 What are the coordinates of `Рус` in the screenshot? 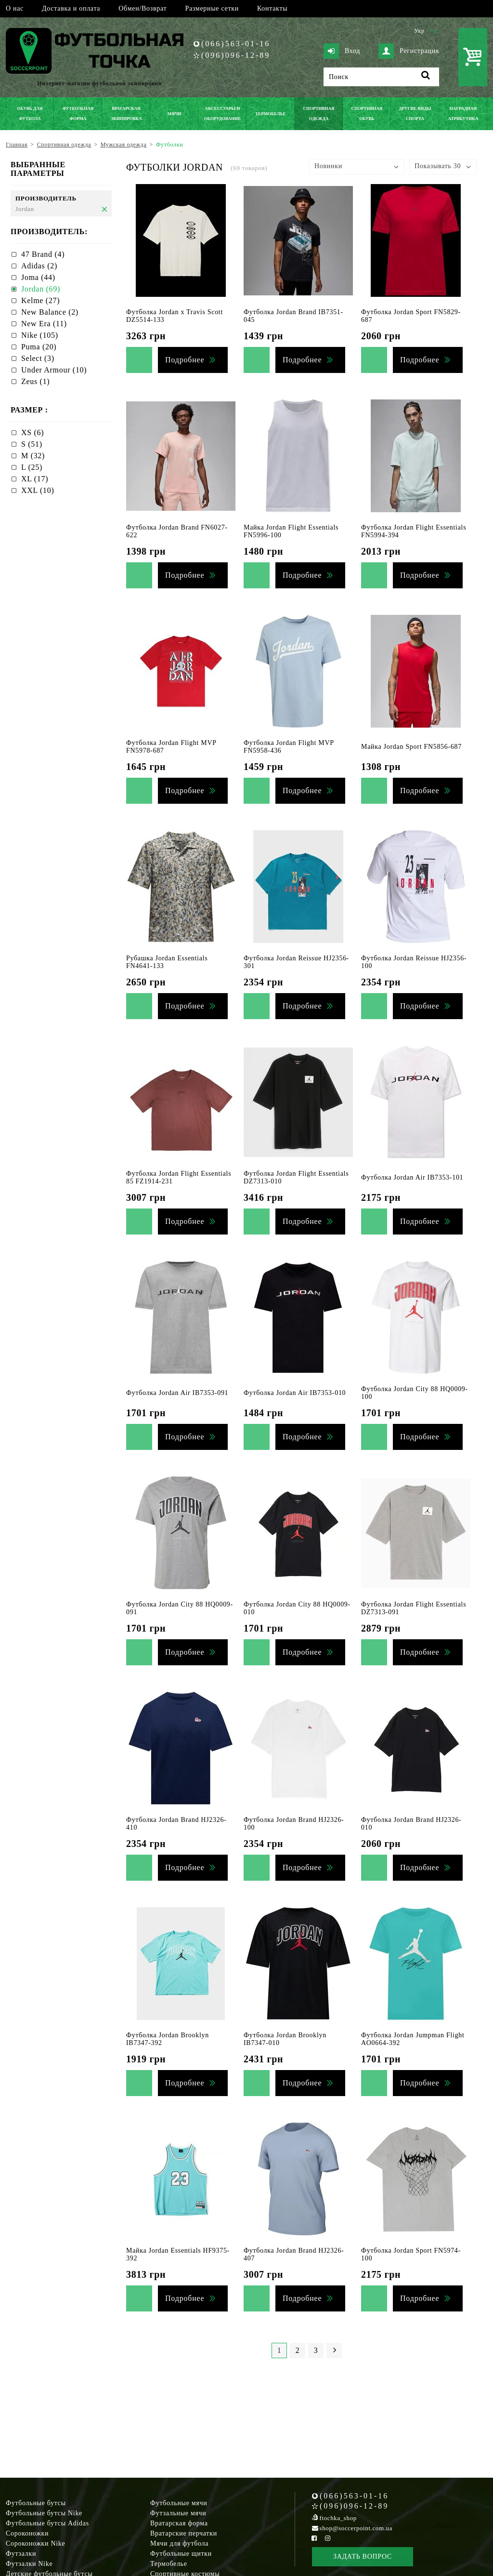 It's located at (434, 30).